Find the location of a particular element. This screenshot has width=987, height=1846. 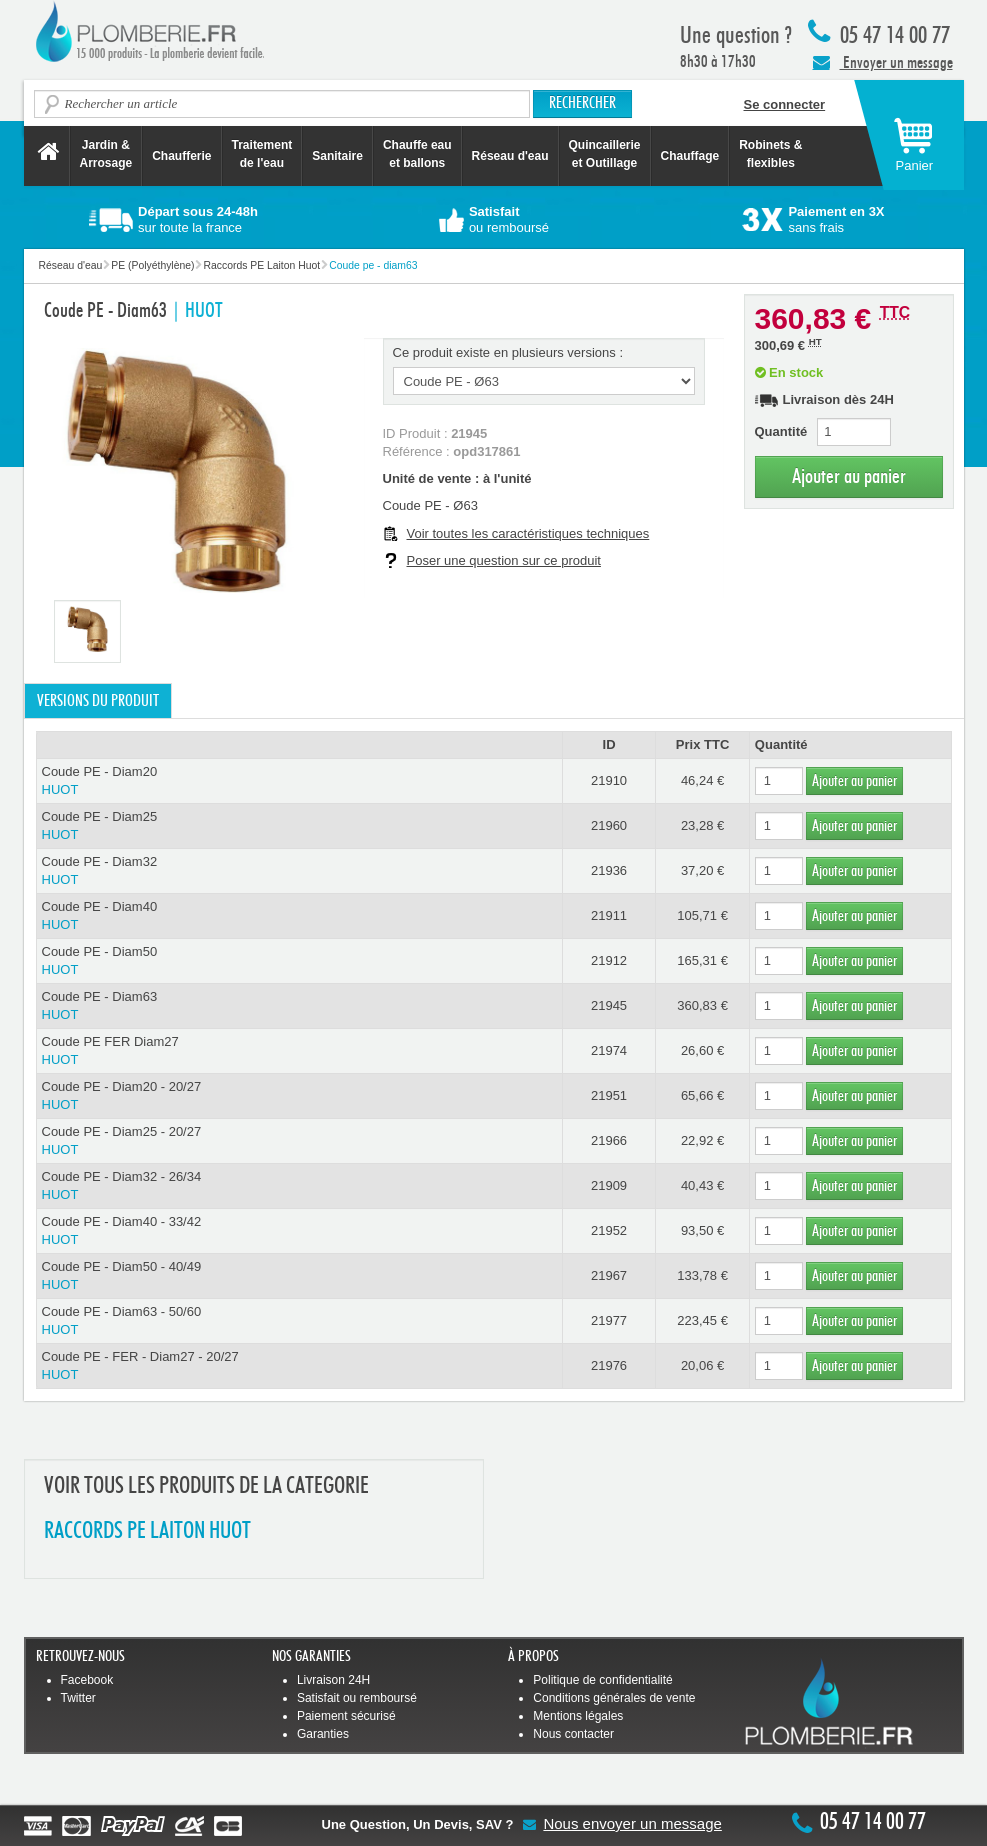

21951 is located at coordinates (609, 1095).